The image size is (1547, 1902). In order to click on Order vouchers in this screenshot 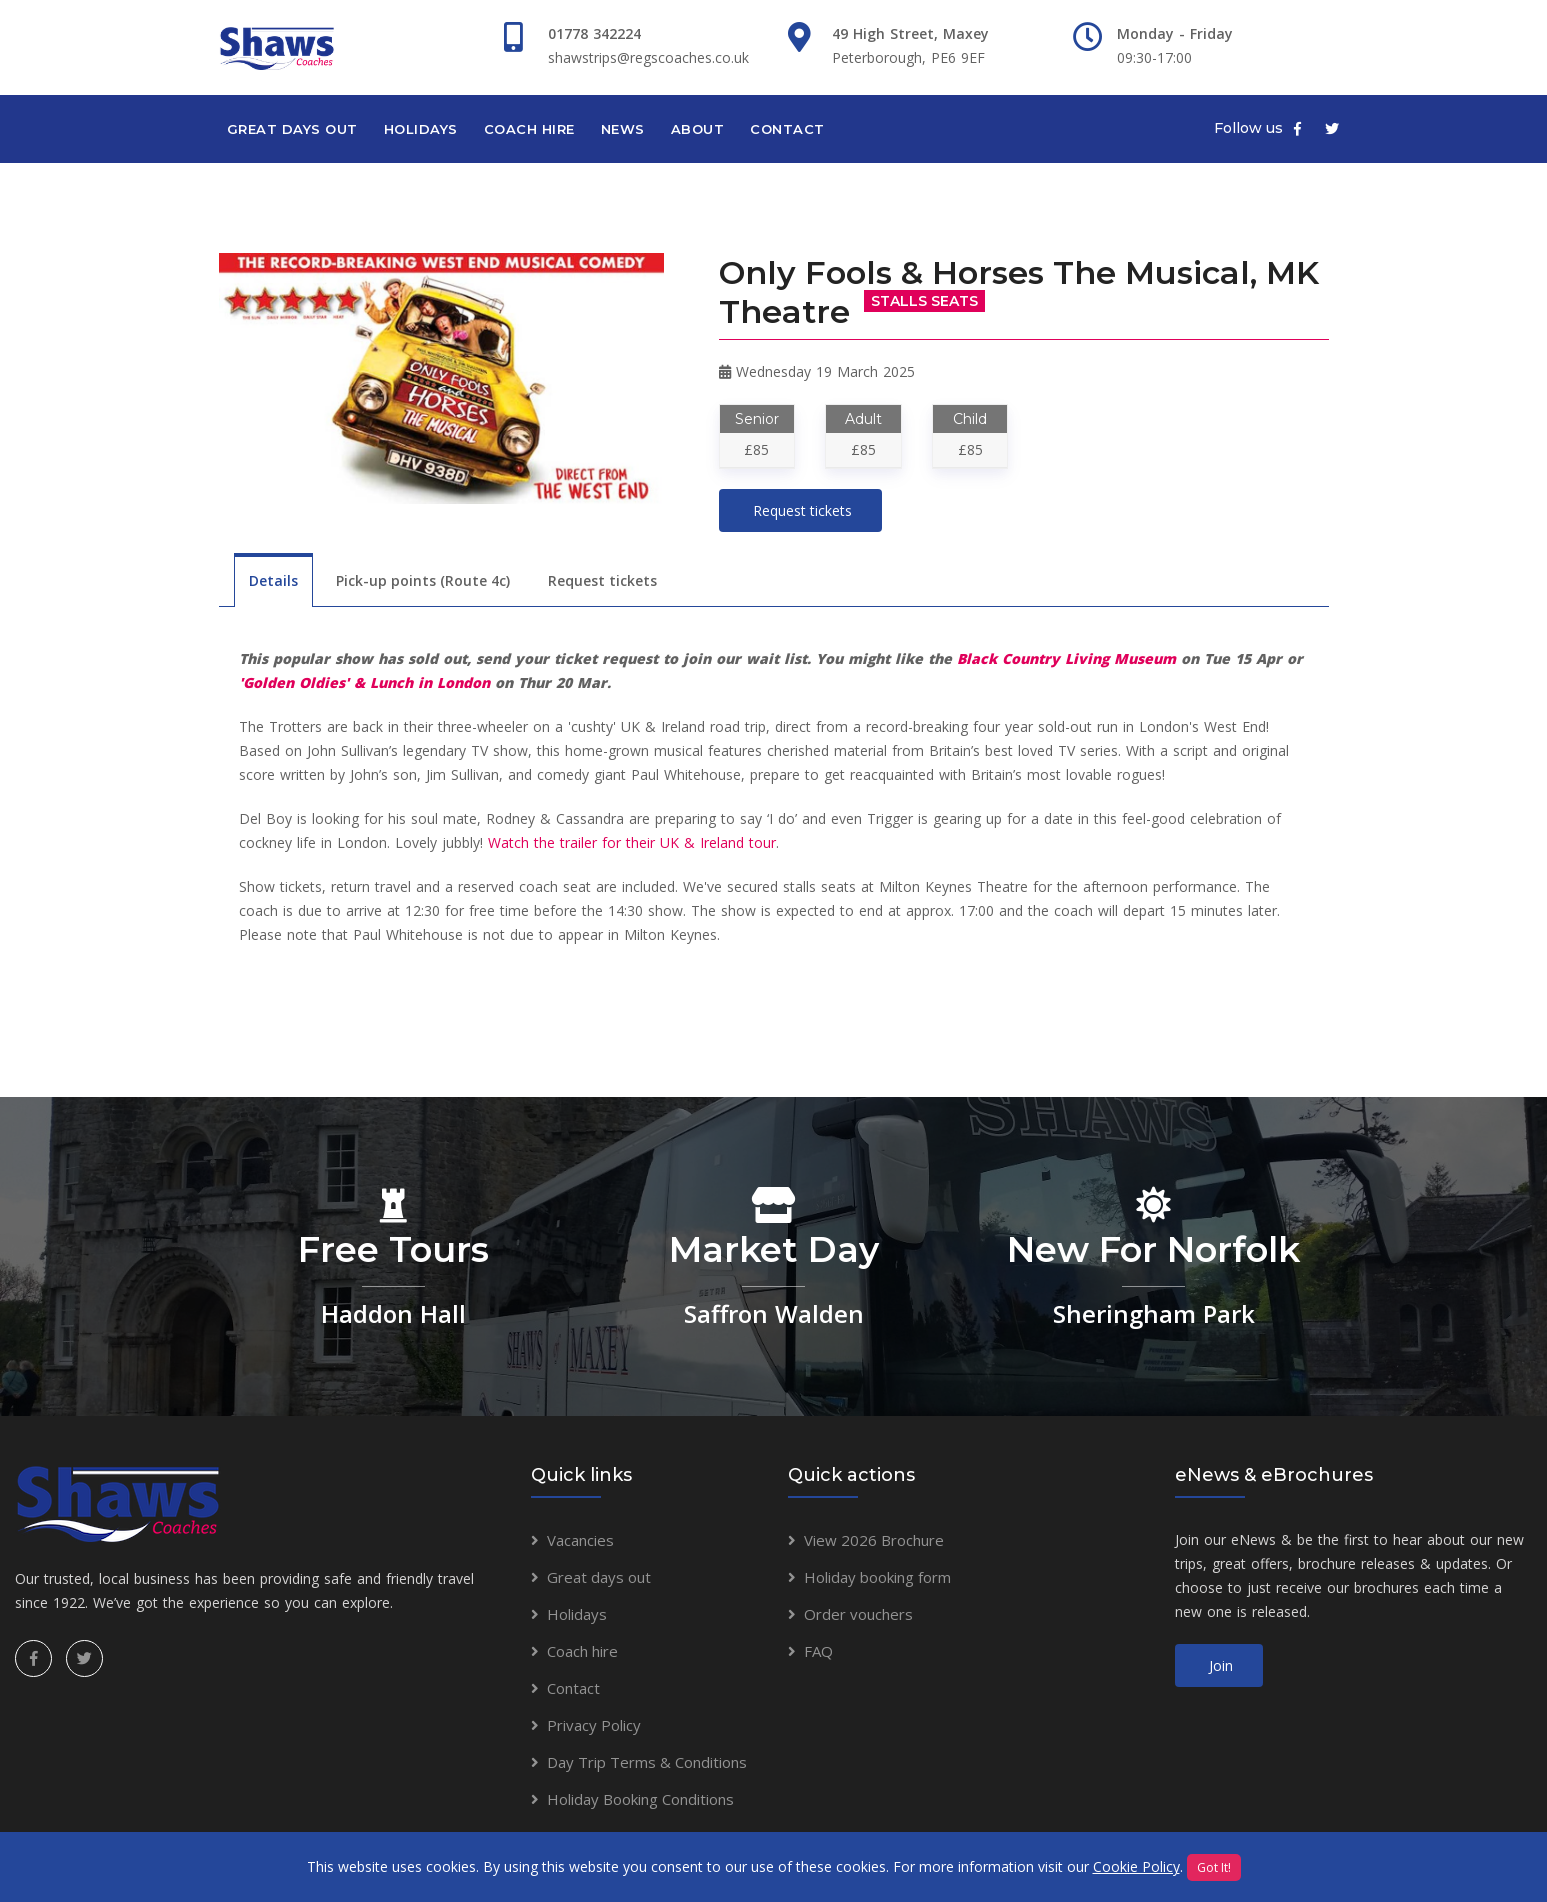, I will do `click(858, 1614)`.